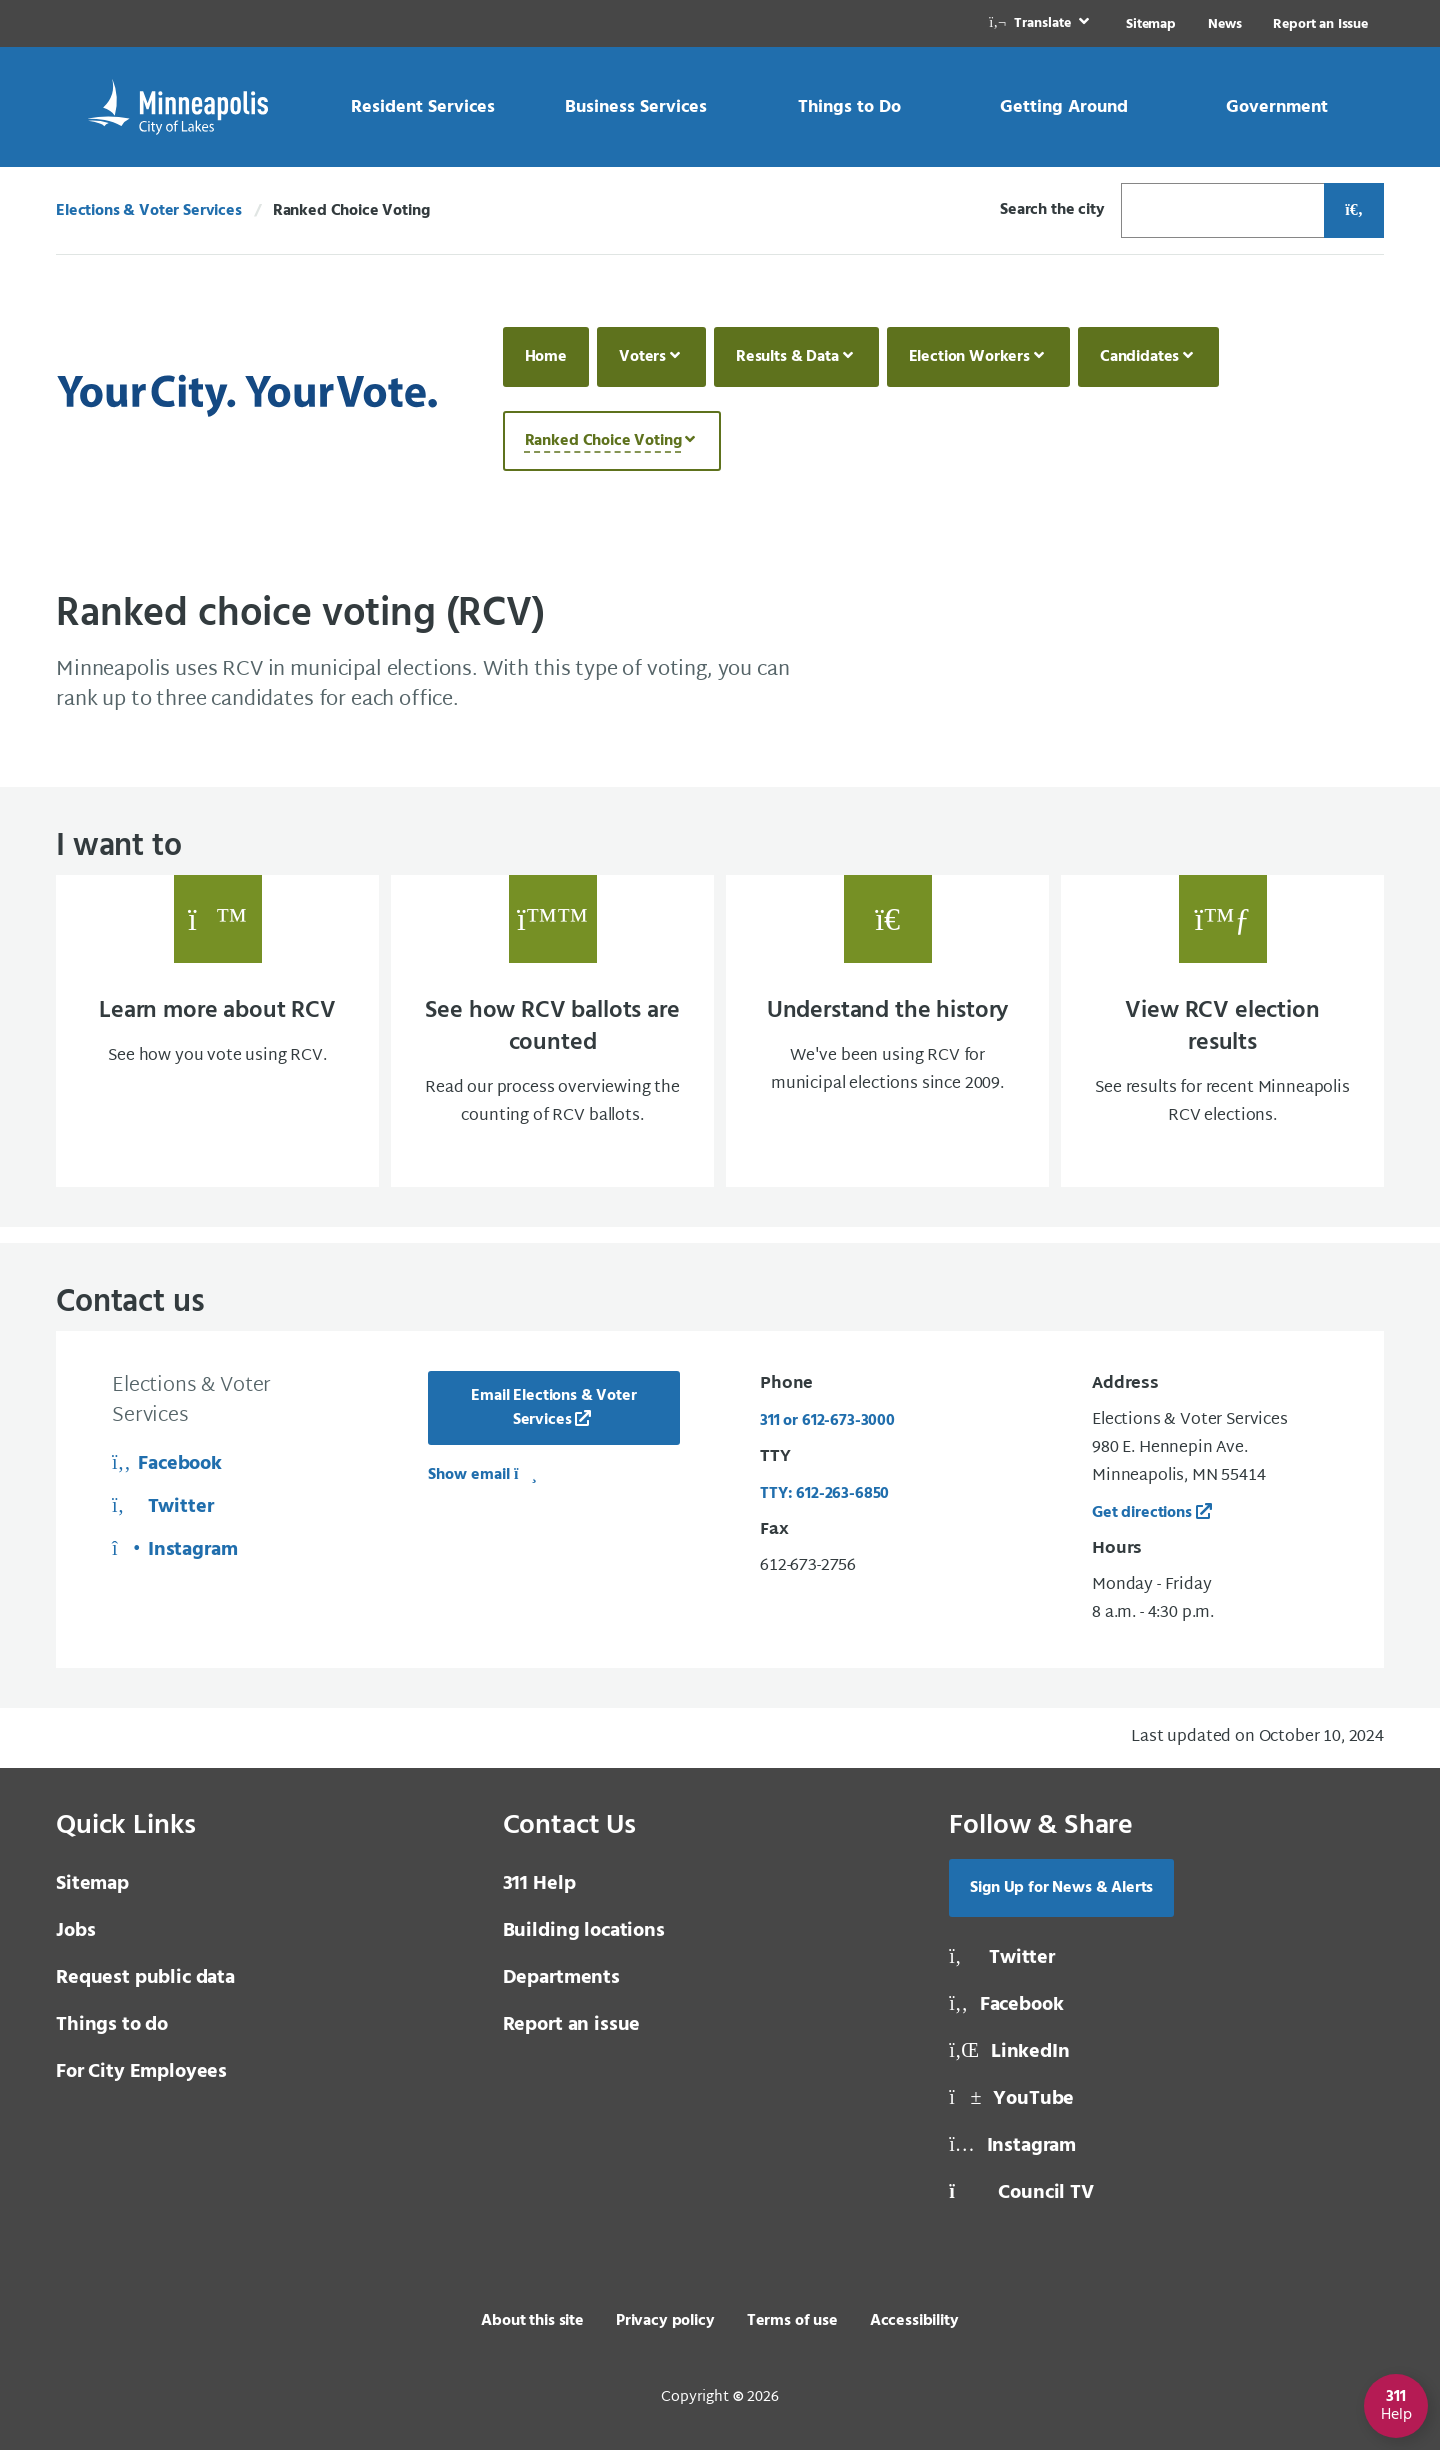 This screenshot has width=1440, height=2450. Describe the element at coordinates (1224, 24) in the screenshot. I see `News` at that location.